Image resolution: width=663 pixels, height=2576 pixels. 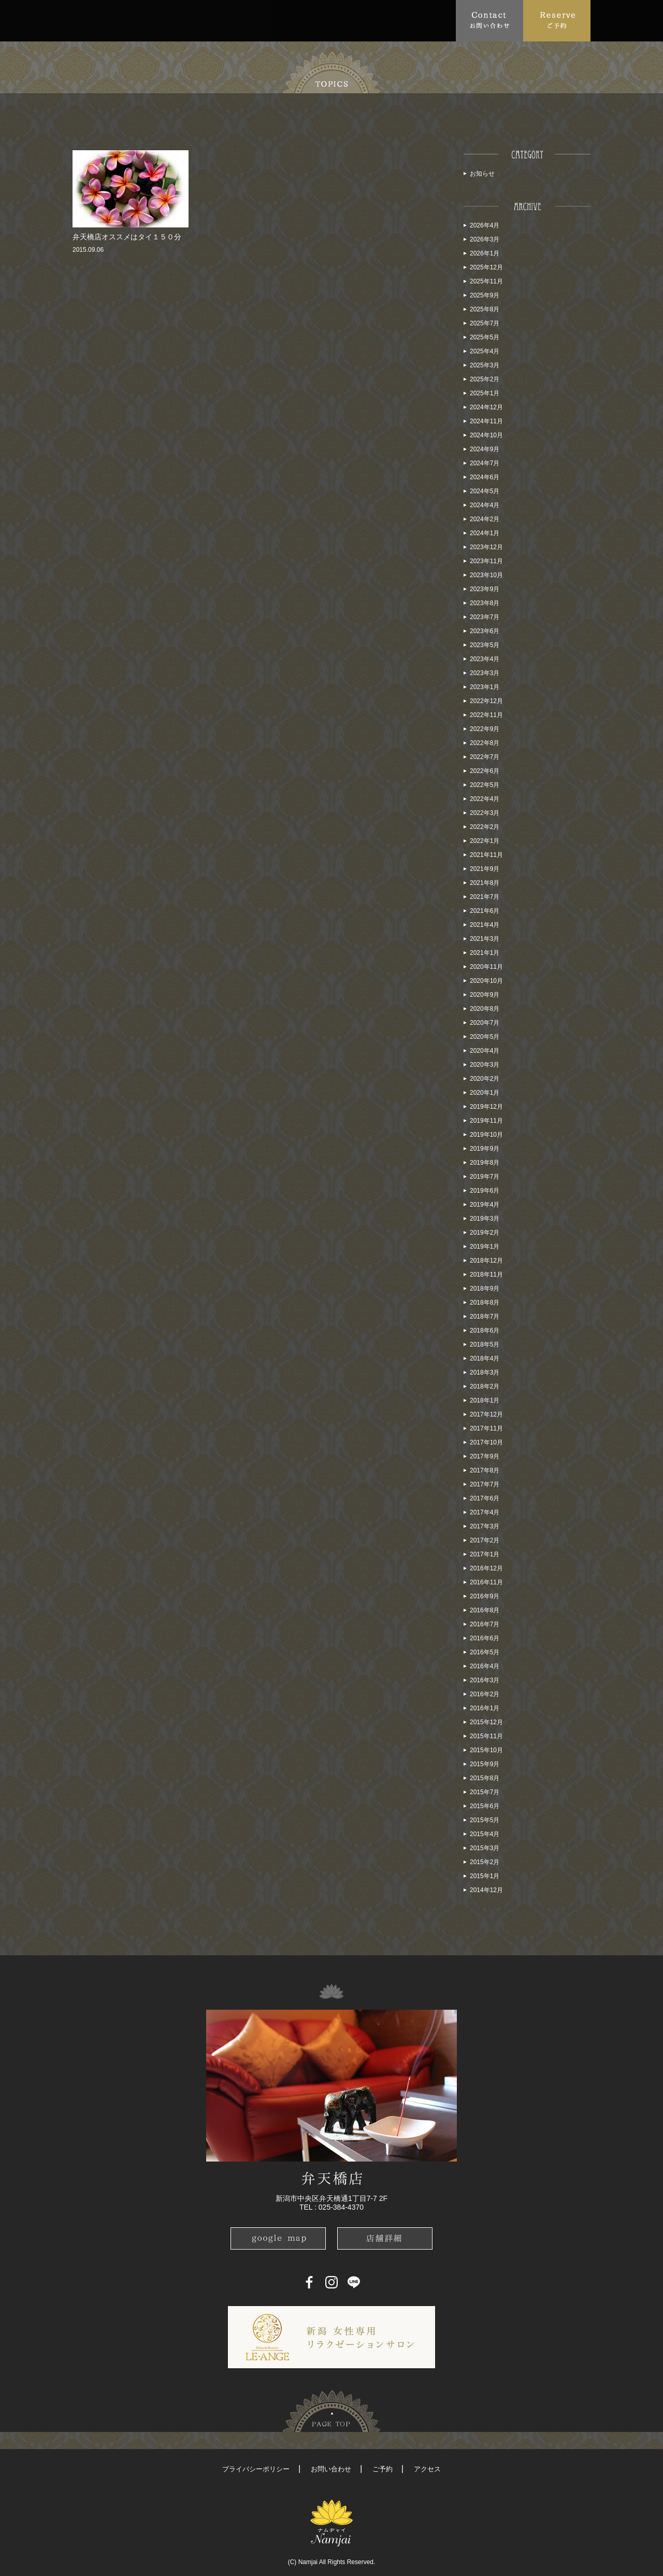 I want to click on FAQ, so click(x=257, y=20).